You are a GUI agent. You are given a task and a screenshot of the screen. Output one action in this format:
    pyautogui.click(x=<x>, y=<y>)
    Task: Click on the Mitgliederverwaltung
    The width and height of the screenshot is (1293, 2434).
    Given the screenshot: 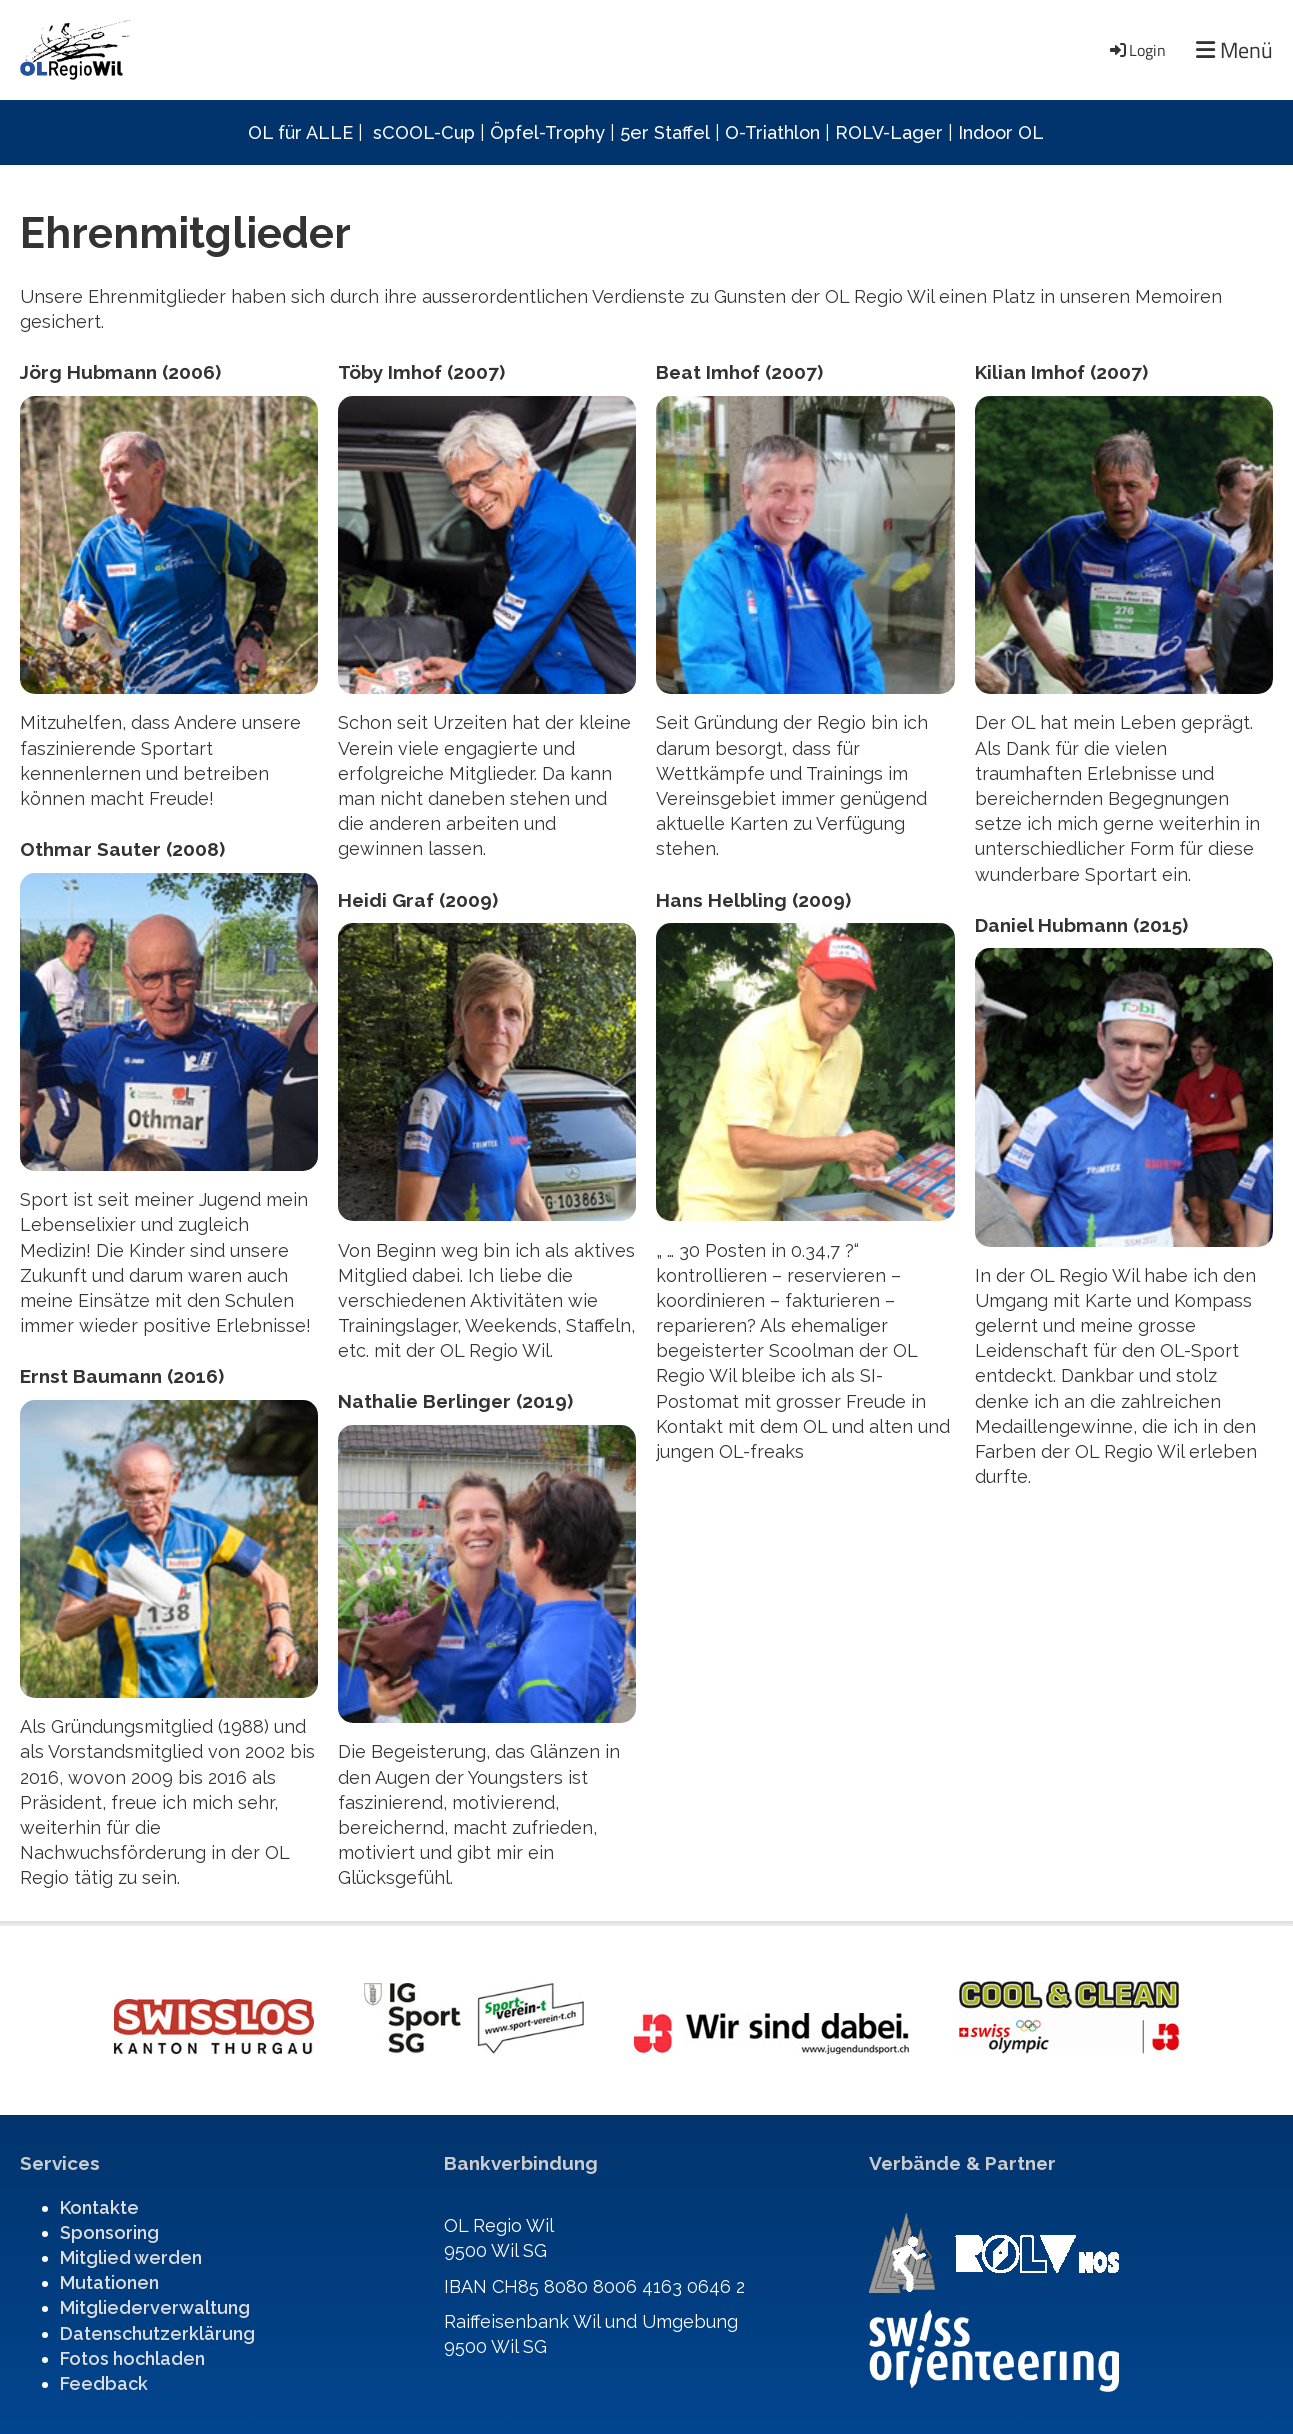 What is the action you would take?
    pyautogui.click(x=155, y=2307)
    